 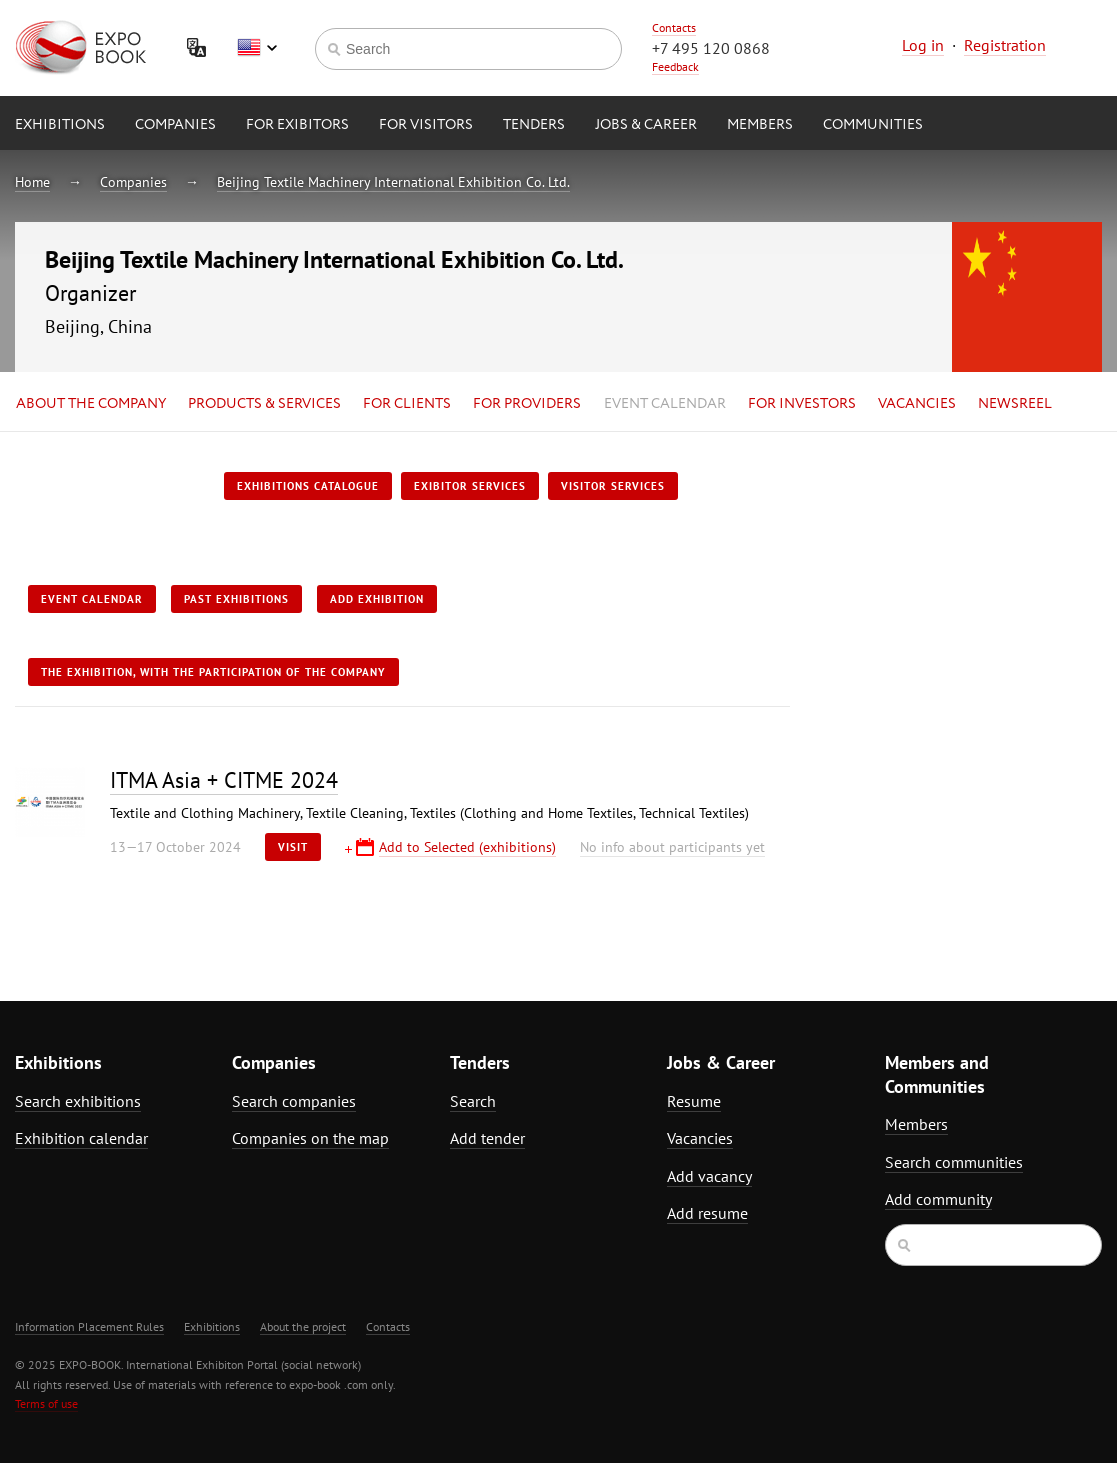 What do you see at coordinates (672, 847) in the screenshot?
I see `No info about participants yet` at bounding box center [672, 847].